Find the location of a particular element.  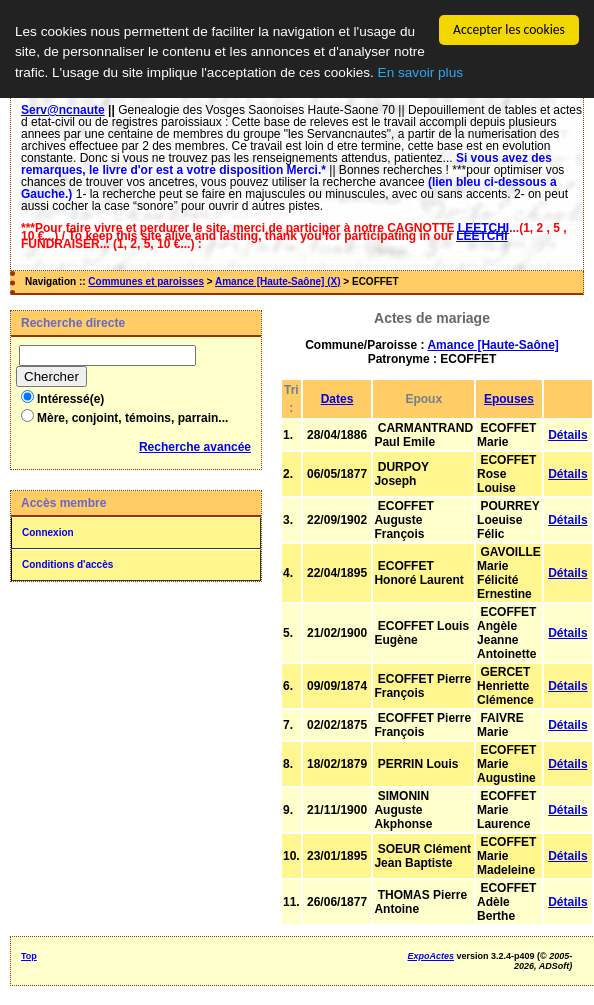

Connexion is located at coordinates (48, 532).